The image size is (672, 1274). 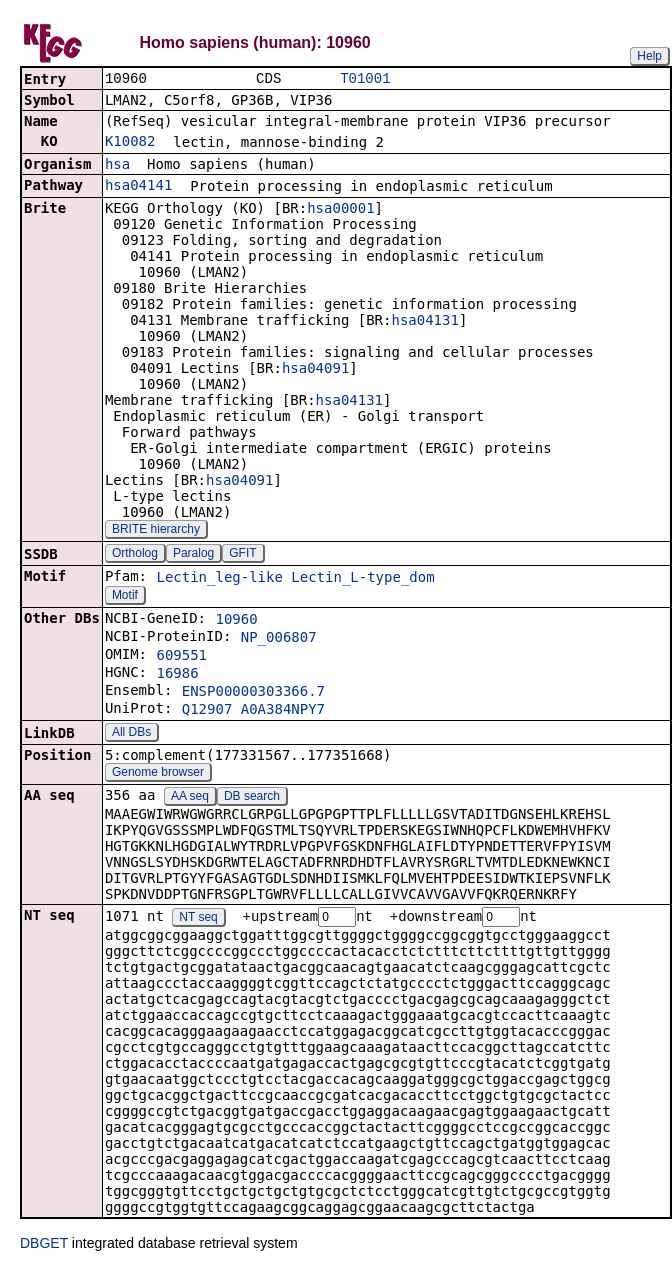 What do you see at coordinates (362, 579) in the screenshot?
I see `Lectin_L-type_dom` at bounding box center [362, 579].